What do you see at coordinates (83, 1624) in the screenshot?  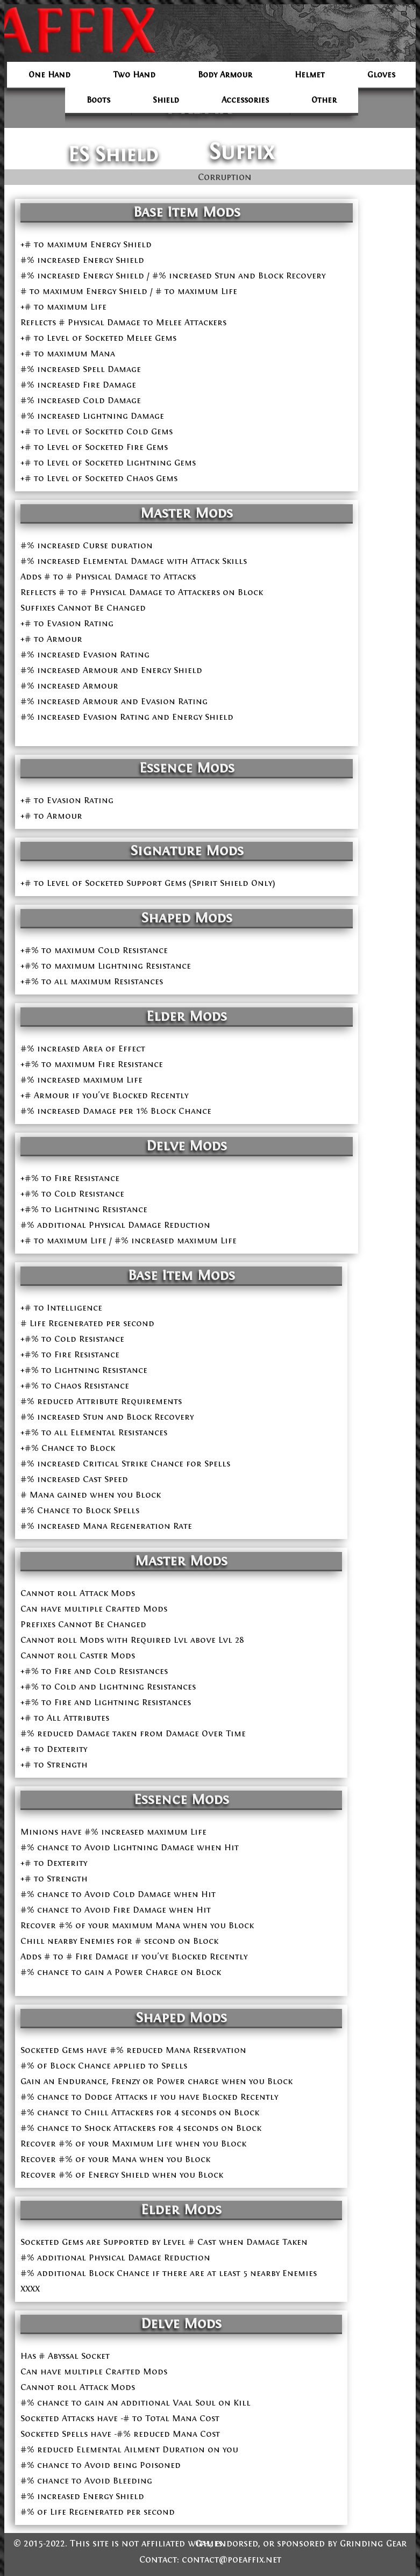 I see `Prefixes Cannot Be Changed` at bounding box center [83, 1624].